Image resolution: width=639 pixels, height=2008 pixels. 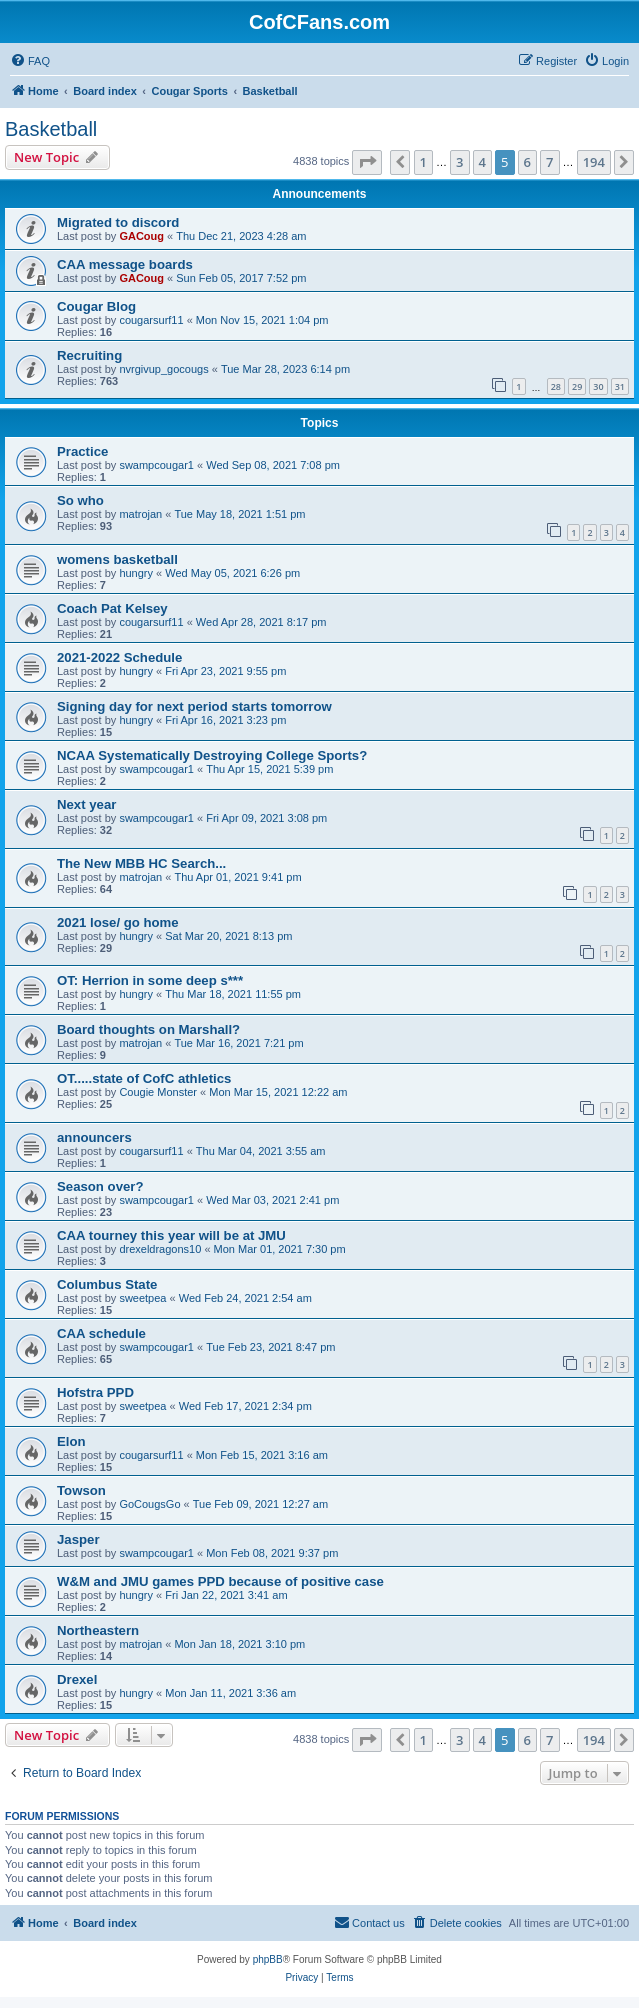 What do you see at coordinates (367, 162) in the screenshot?
I see `[button]` at bounding box center [367, 162].